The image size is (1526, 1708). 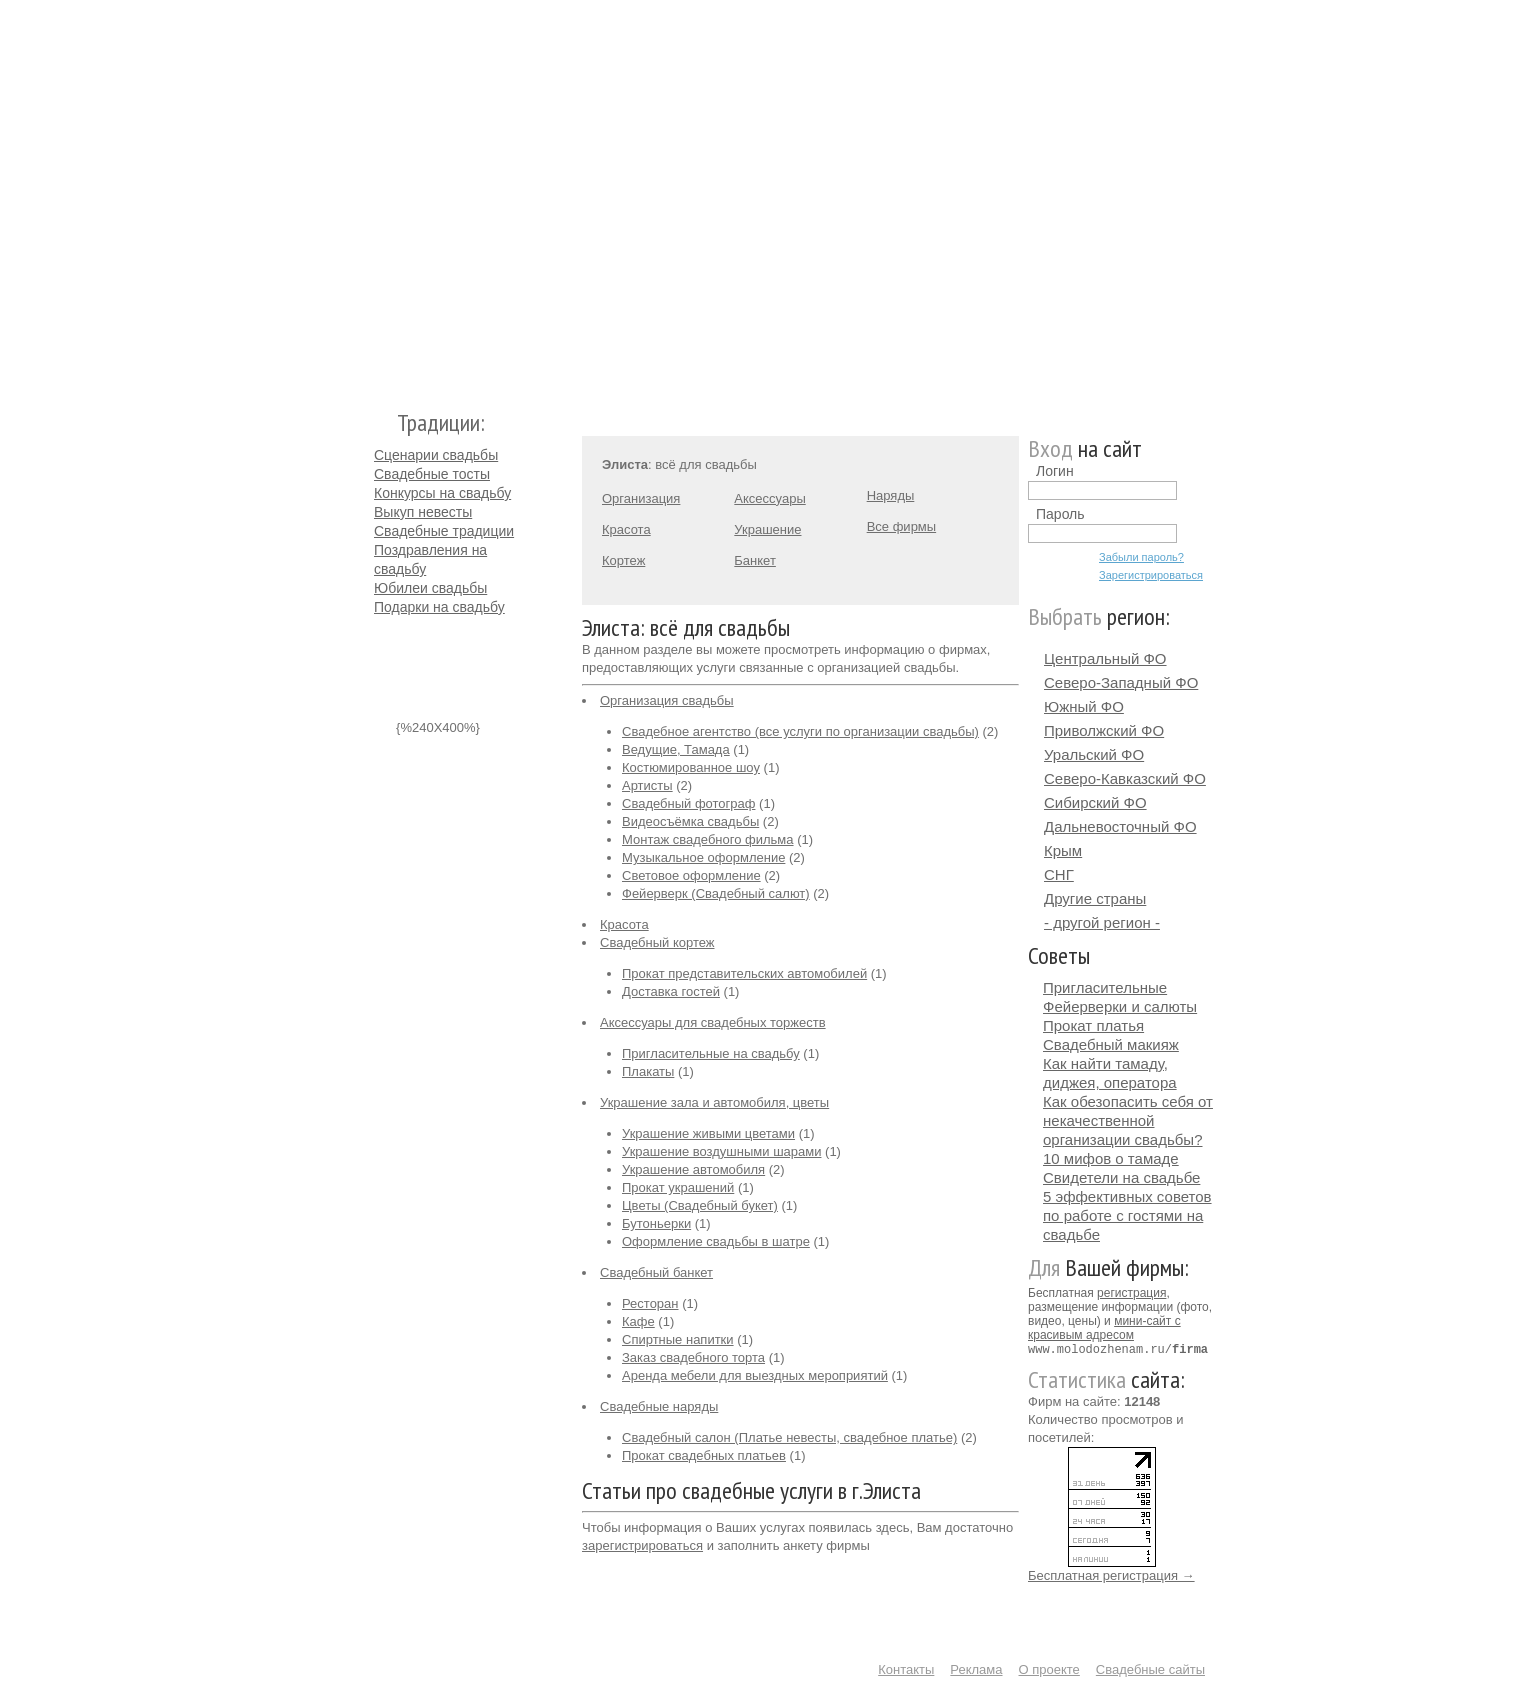 I want to click on Сценарии свадьбы, so click(x=436, y=455).